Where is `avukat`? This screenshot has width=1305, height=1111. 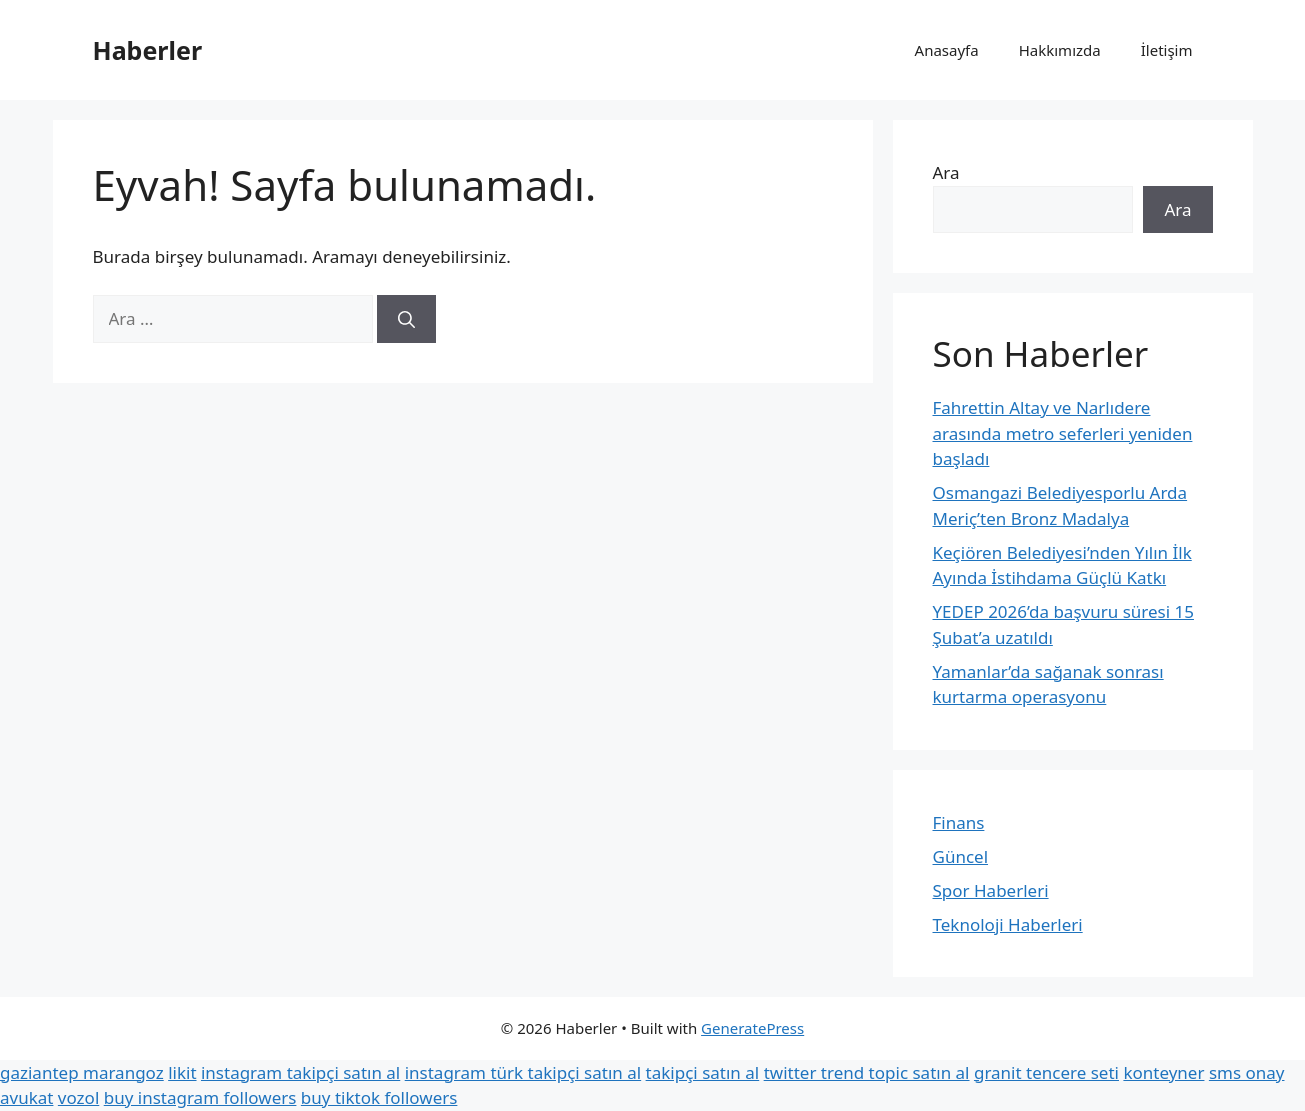 avukat is located at coordinates (26, 1097).